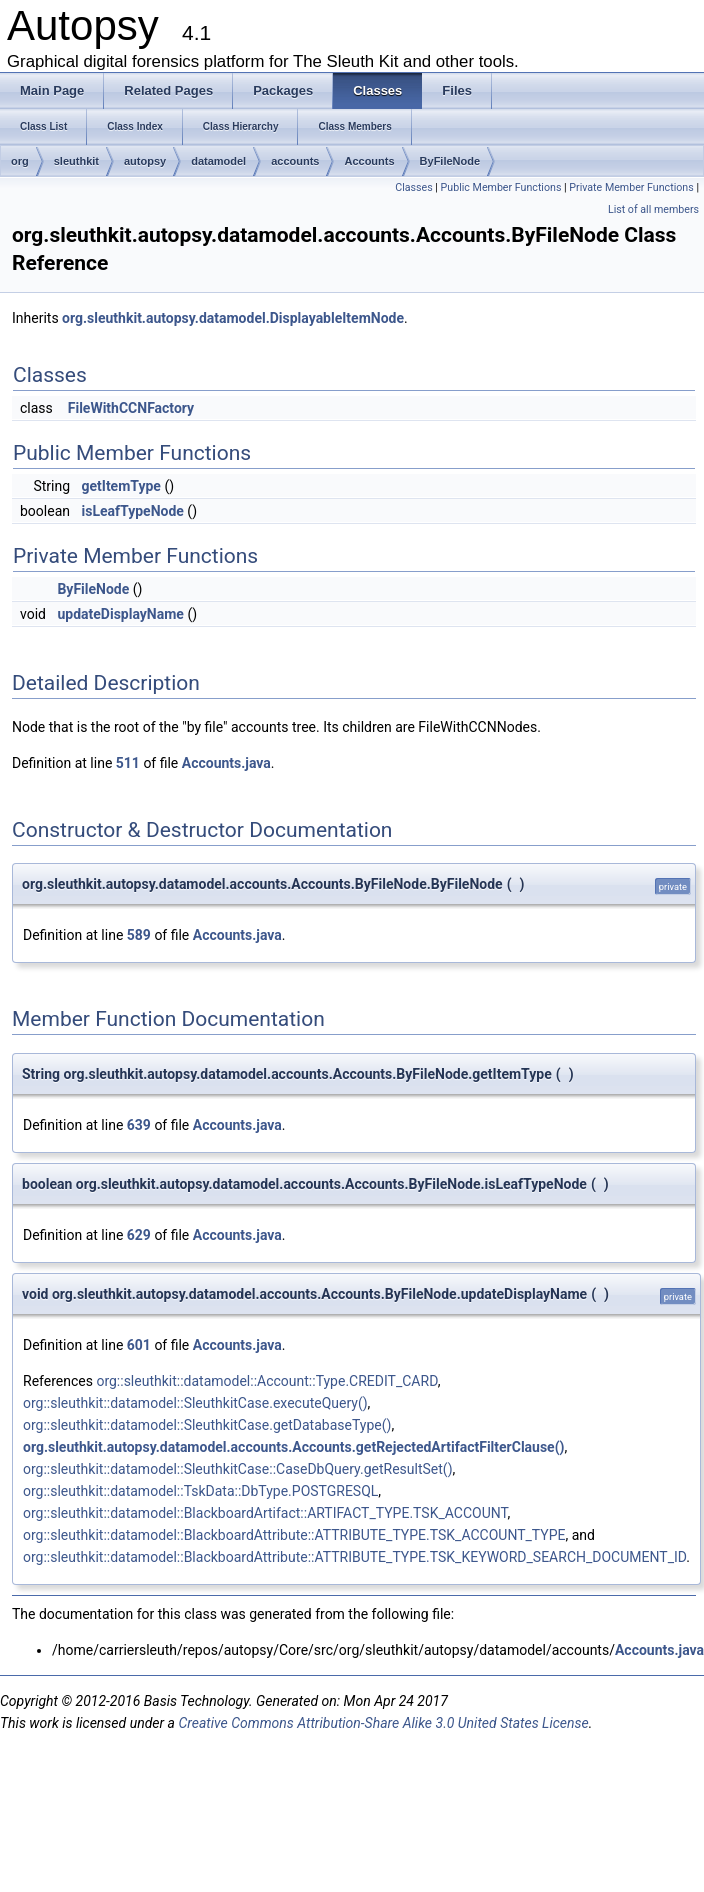 This screenshot has height=1892, width=704. I want to click on org::sleuthkit::datamodel::TskData::DbType.POSTGRESQL, so click(200, 1491).